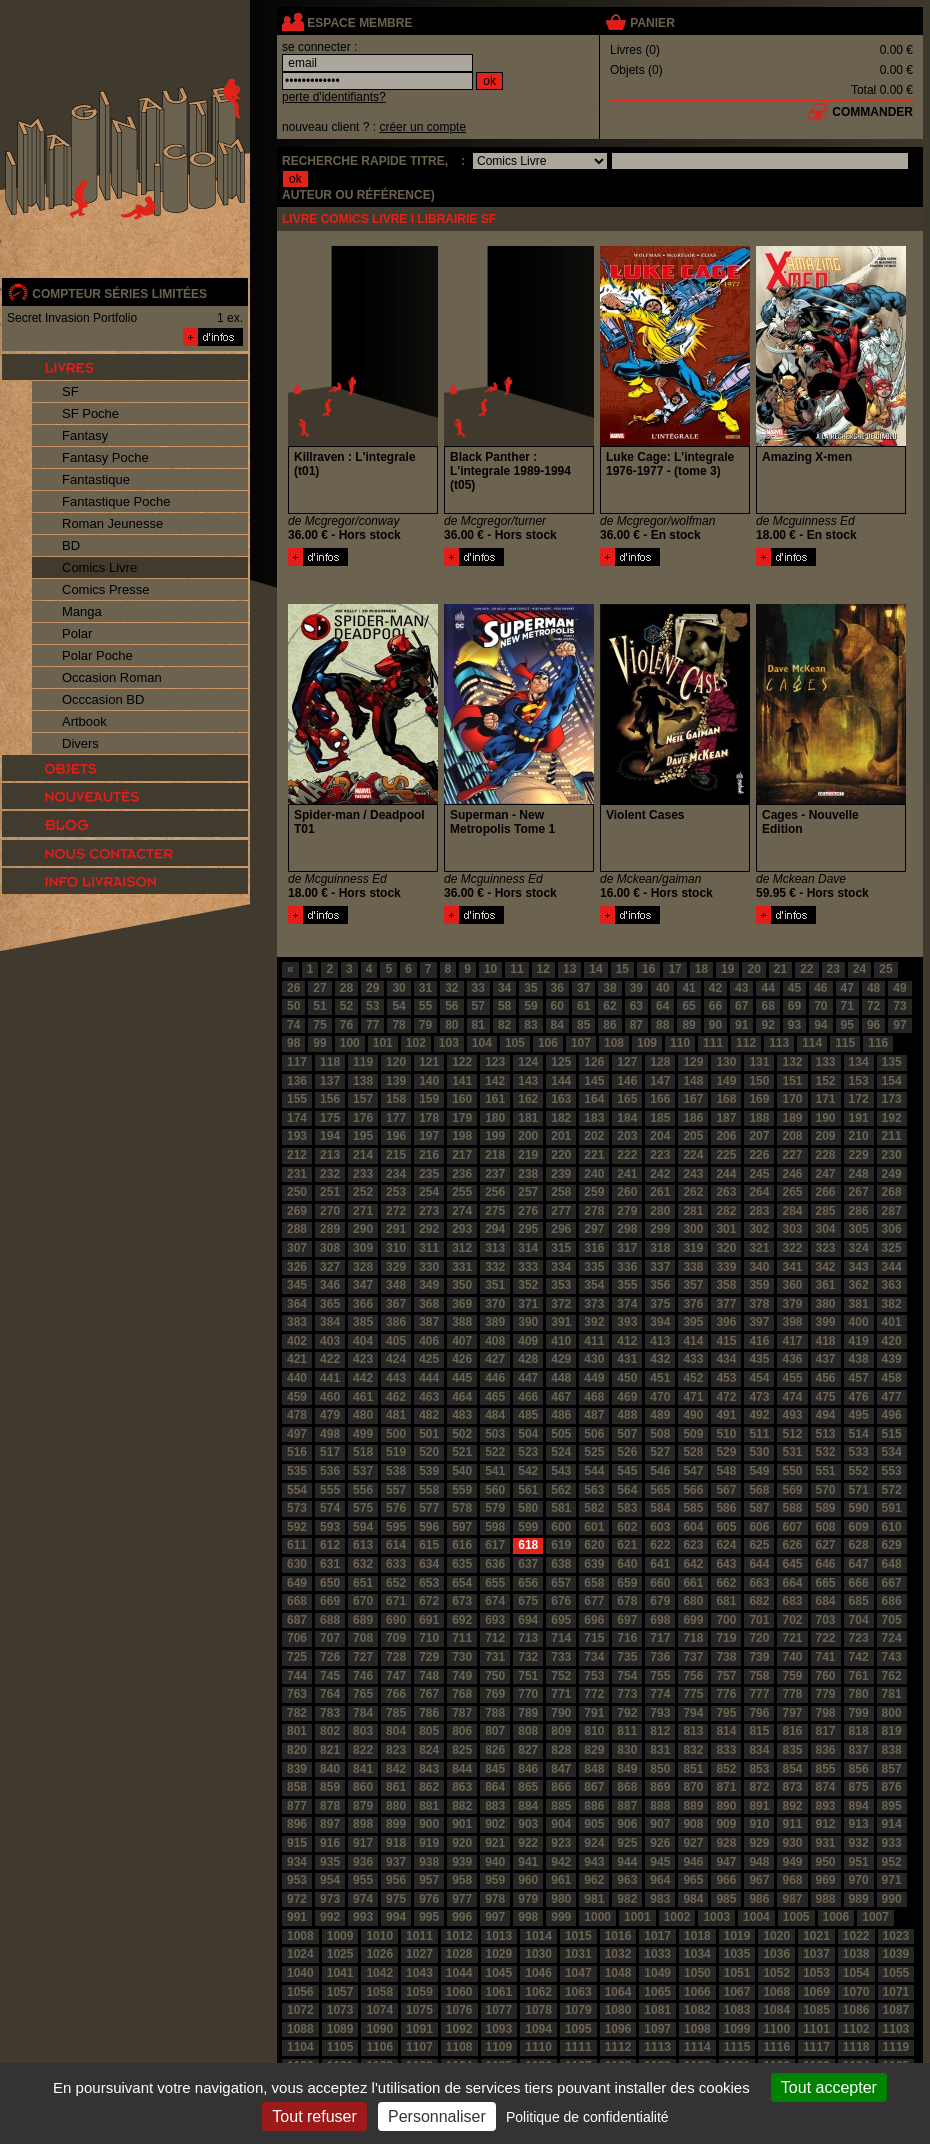 This screenshot has width=930, height=2144. I want to click on 37, so click(583, 988).